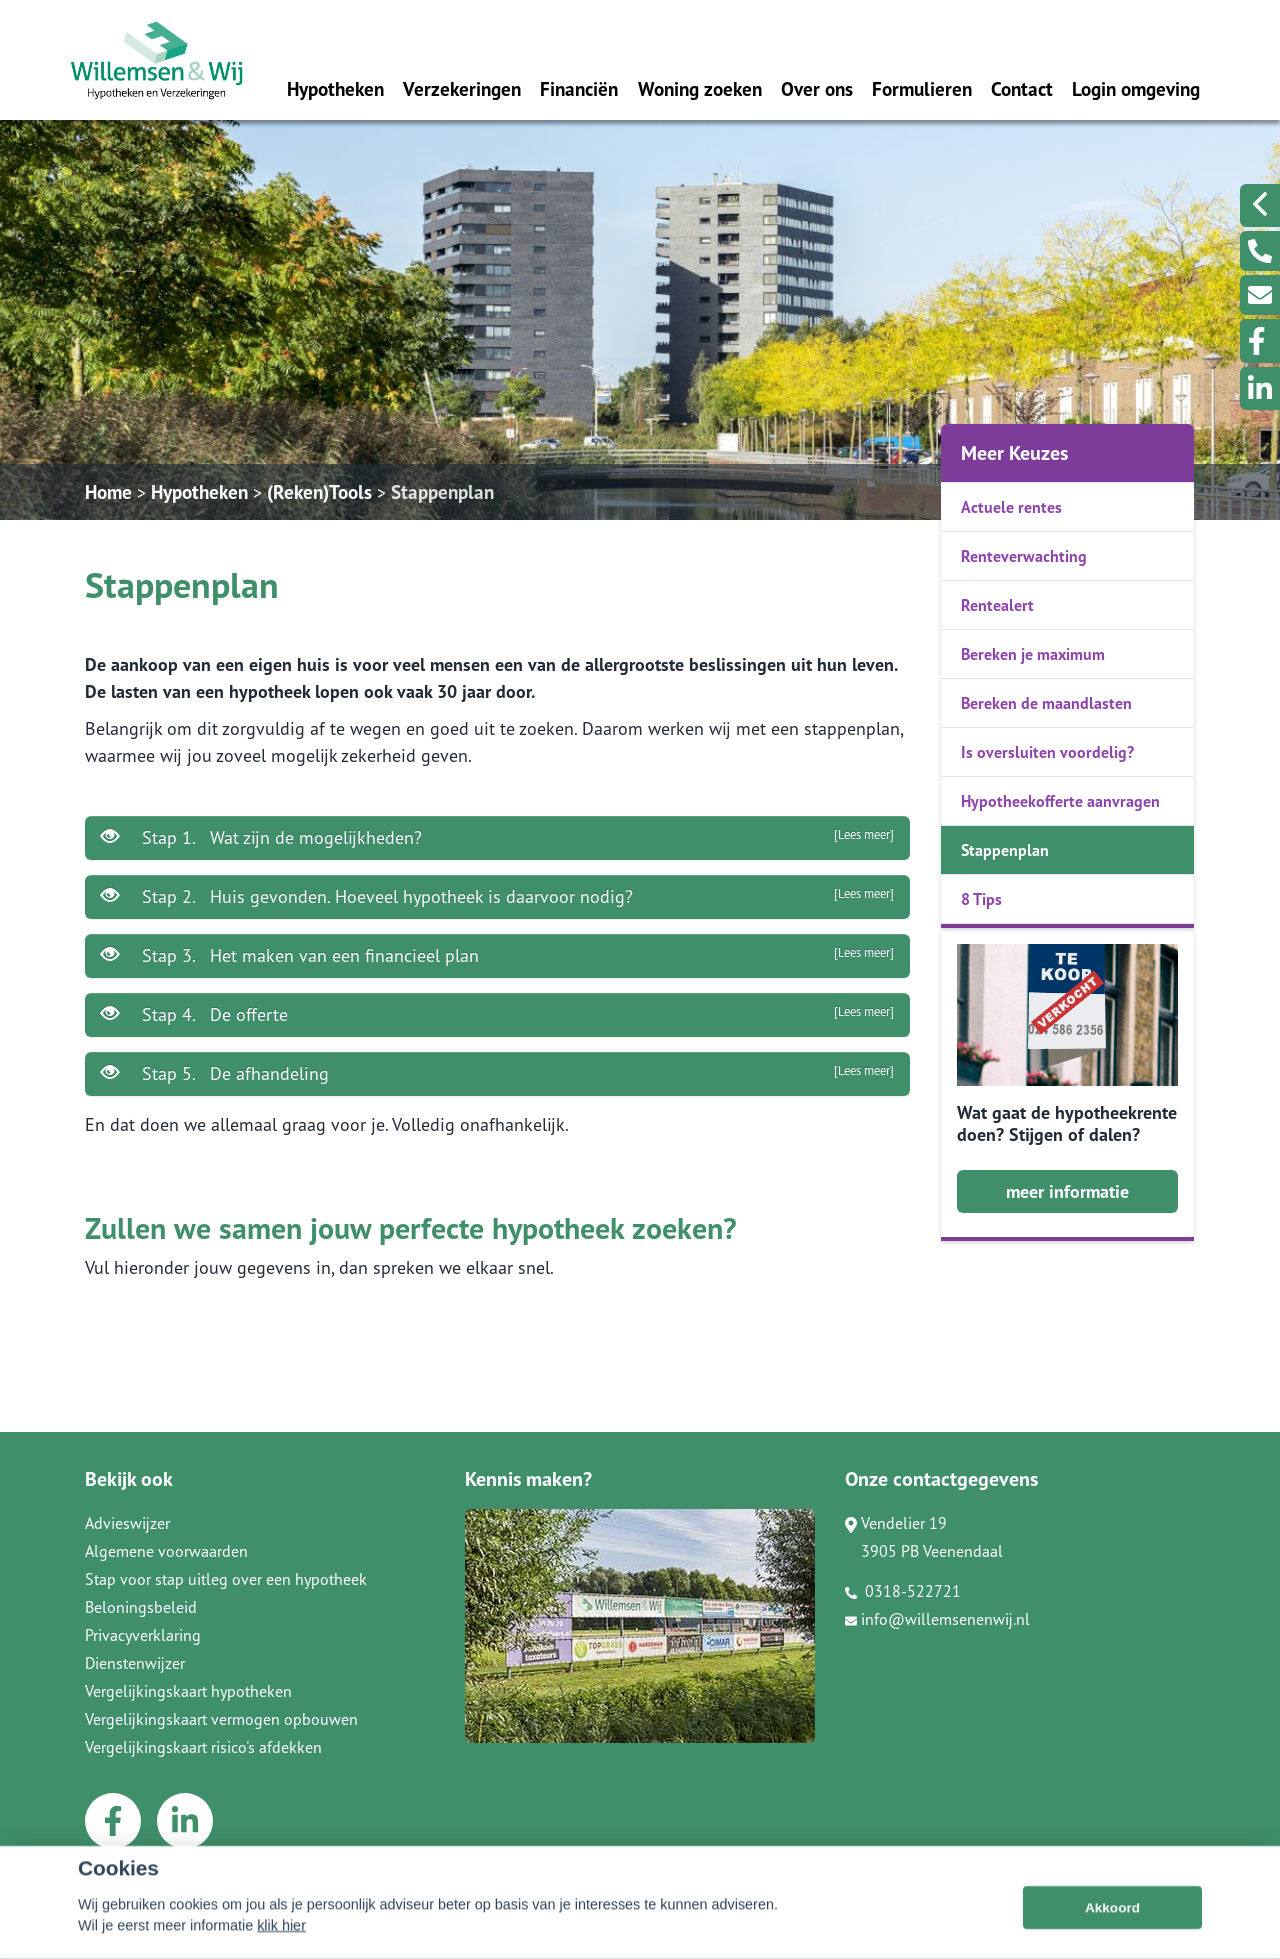 This screenshot has width=1280, height=1959. What do you see at coordinates (1047, 752) in the screenshot?
I see `Is oversluiten voordelig?` at bounding box center [1047, 752].